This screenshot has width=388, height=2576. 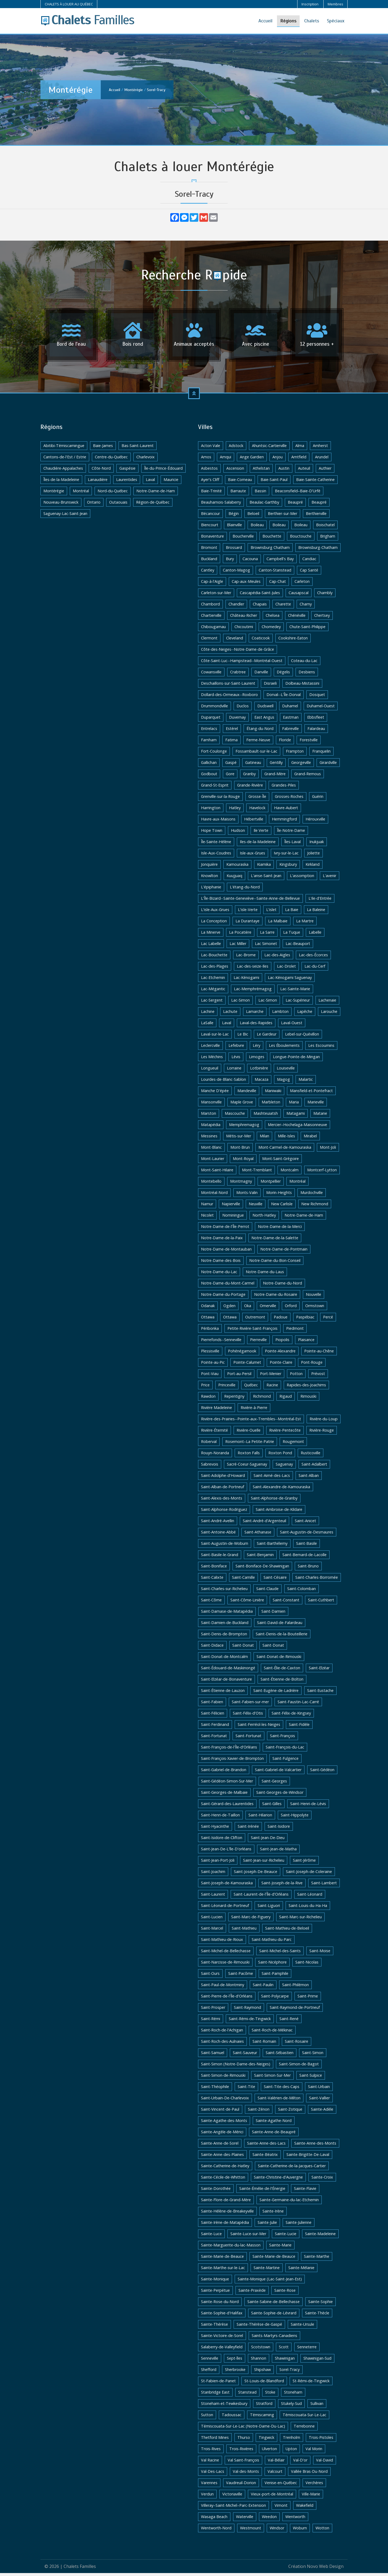 What do you see at coordinates (211, 2451) in the screenshot?
I see `Trois-Rives` at bounding box center [211, 2451].